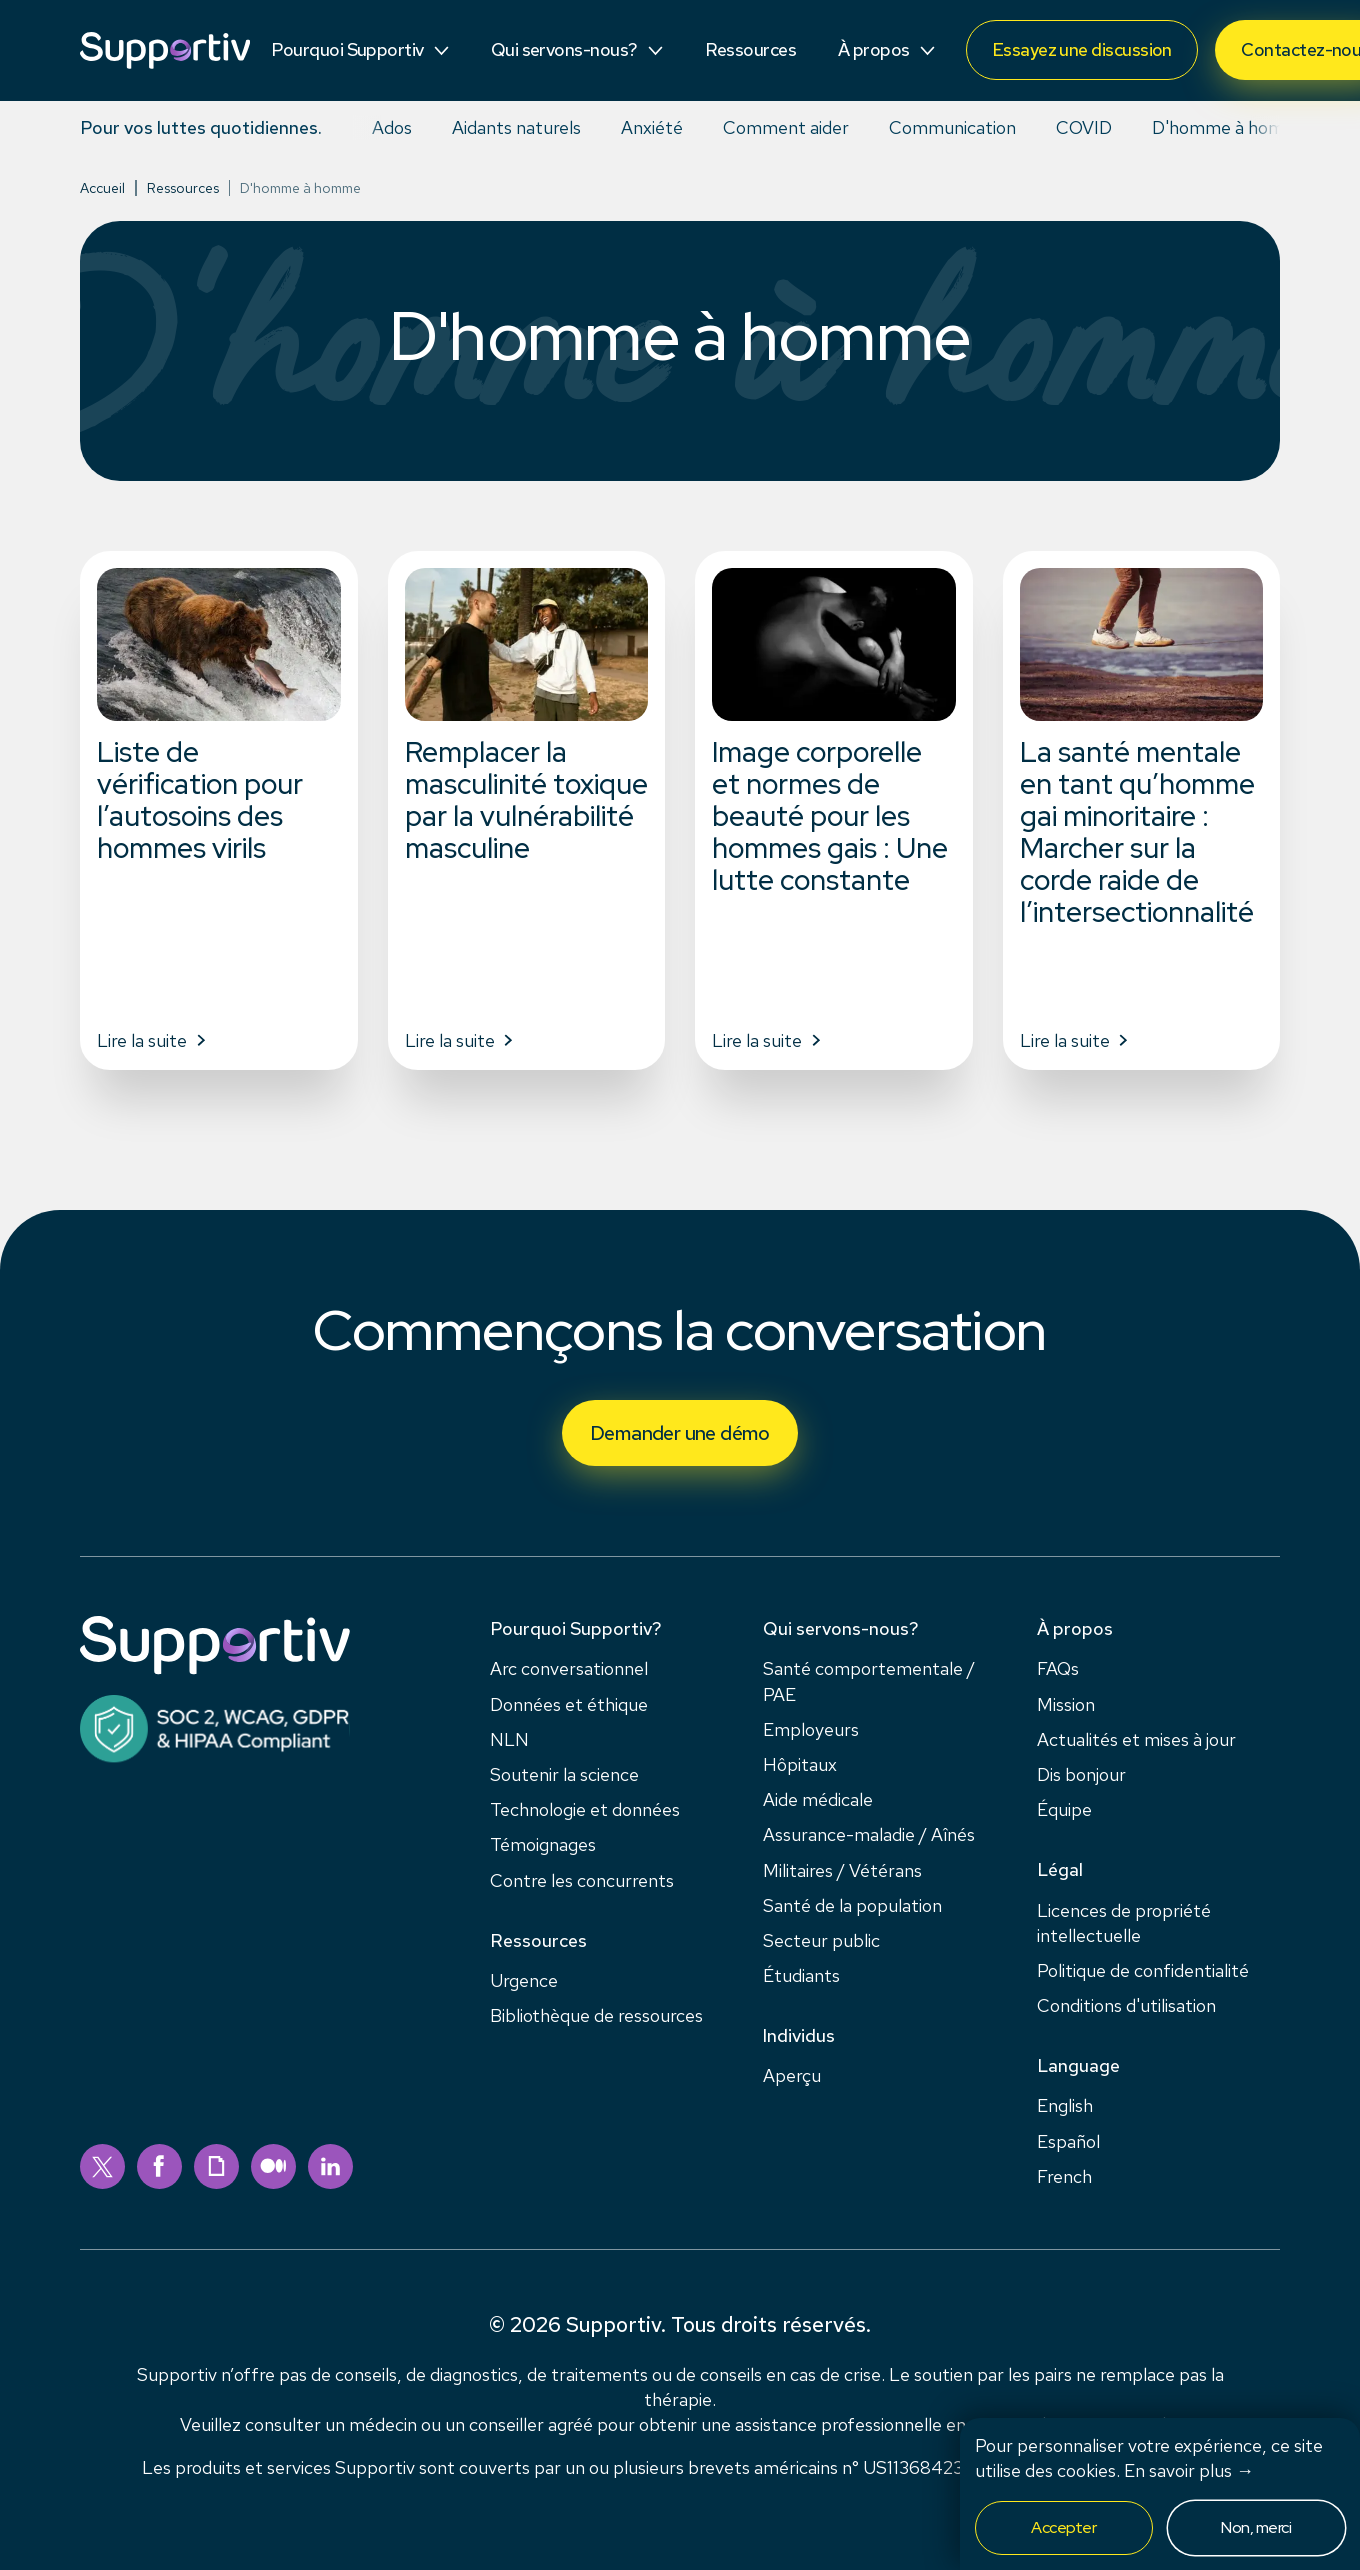 The height and width of the screenshot is (2570, 1360). I want to click on FAQs, so click(1058, 1668).